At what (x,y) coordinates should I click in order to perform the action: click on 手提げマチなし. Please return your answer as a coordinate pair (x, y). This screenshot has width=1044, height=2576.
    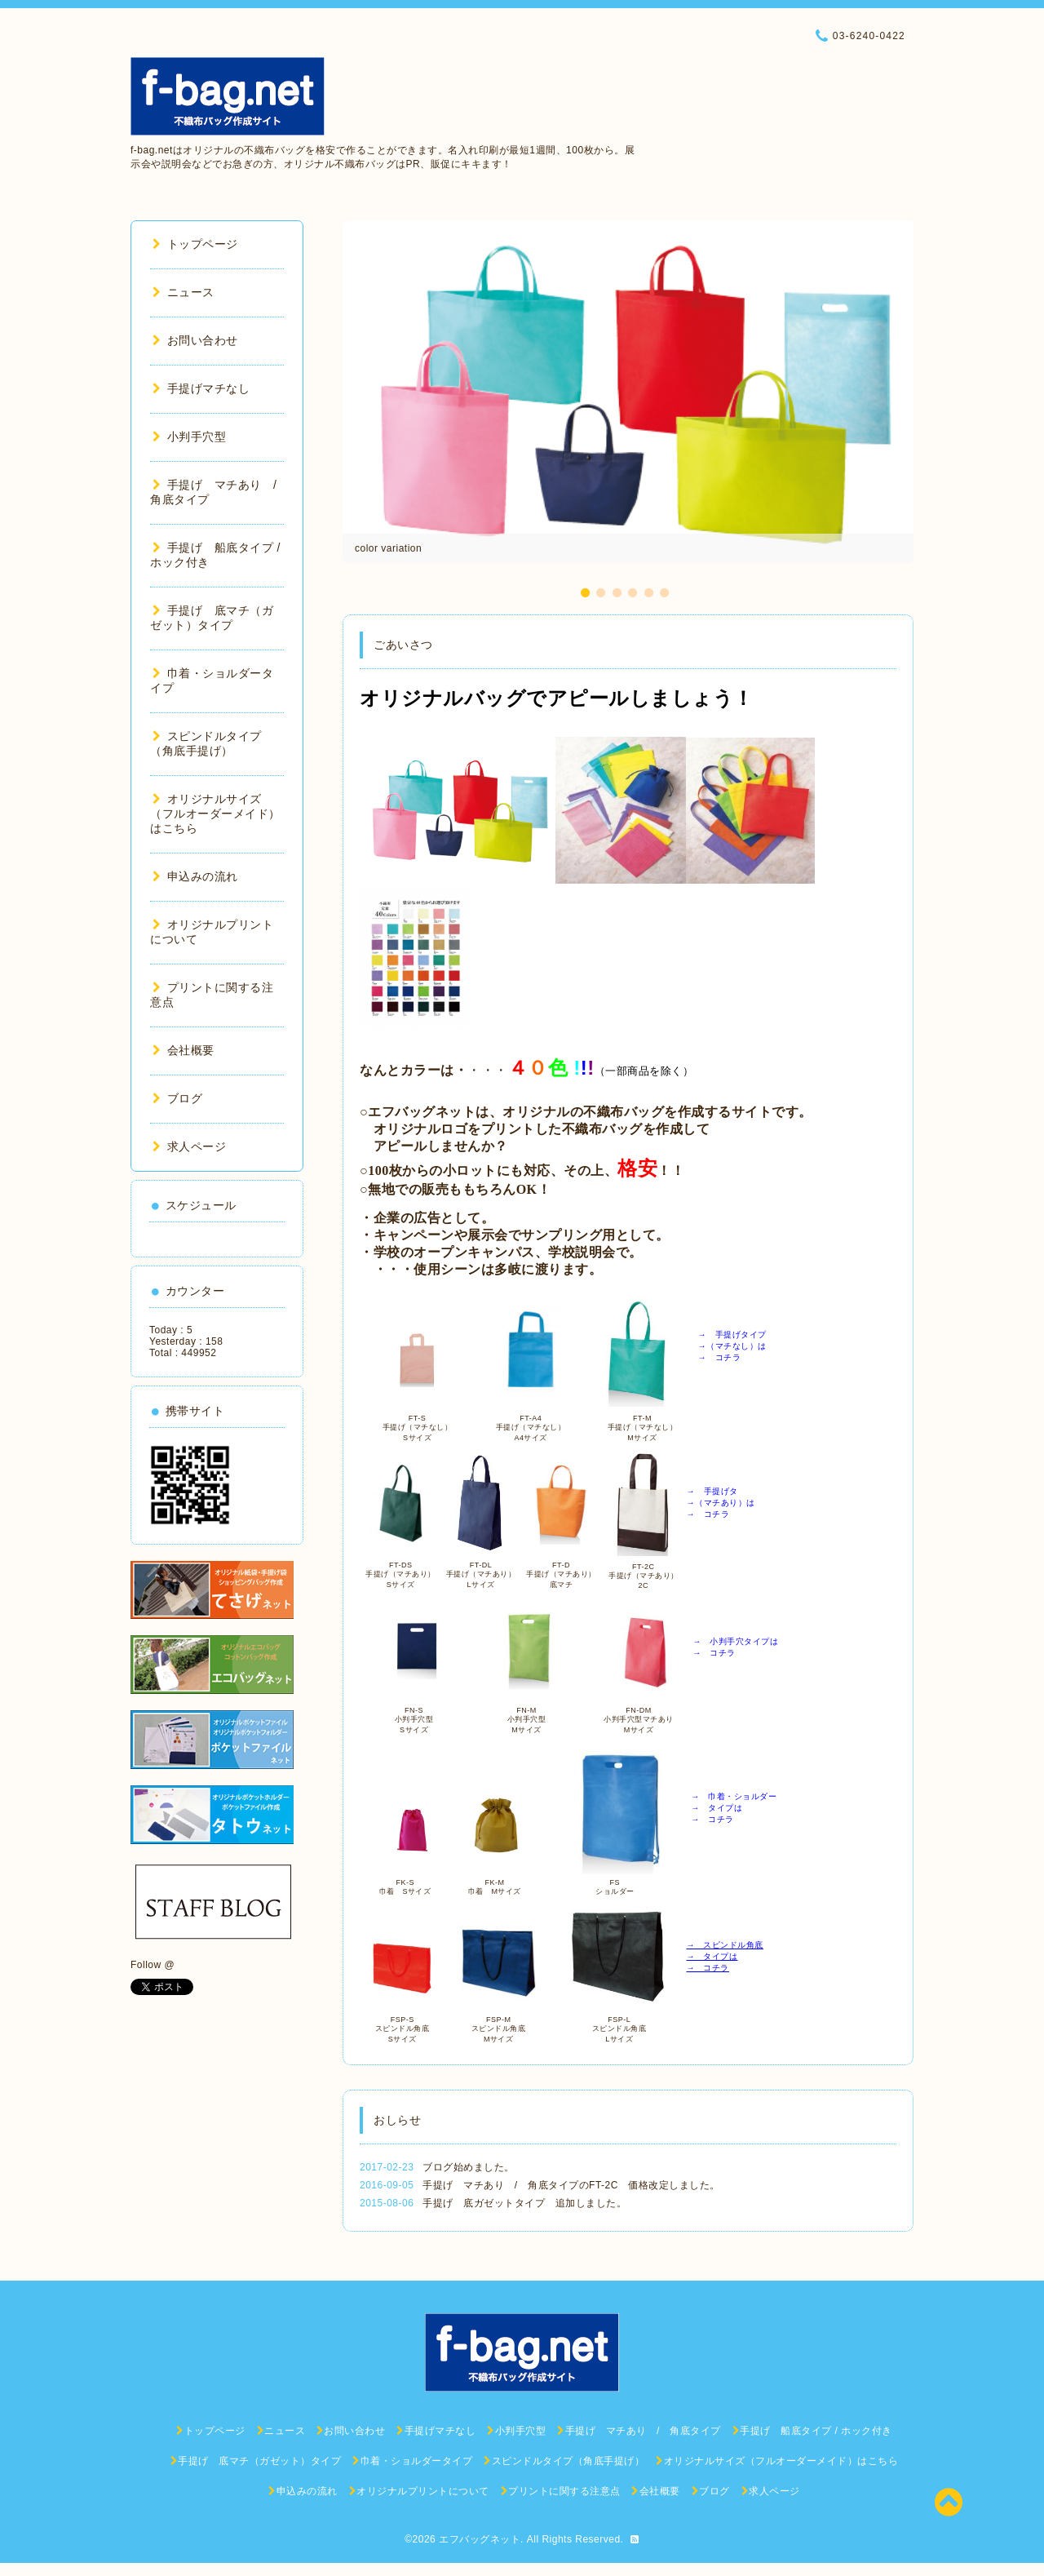
    Looking at the image, I should click on (201, 388).